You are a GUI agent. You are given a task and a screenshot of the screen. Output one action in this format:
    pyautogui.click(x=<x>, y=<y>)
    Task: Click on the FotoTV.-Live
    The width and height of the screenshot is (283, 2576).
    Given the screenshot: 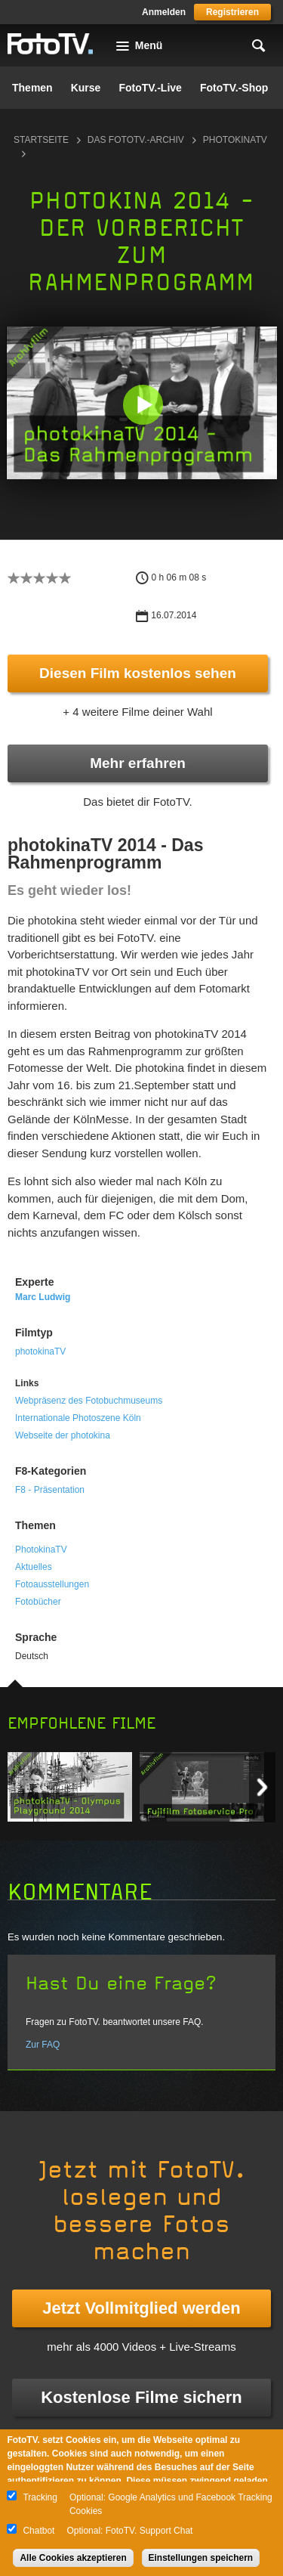 What is the action you would take?
    pyautogui.click(x=150, y=88)
    